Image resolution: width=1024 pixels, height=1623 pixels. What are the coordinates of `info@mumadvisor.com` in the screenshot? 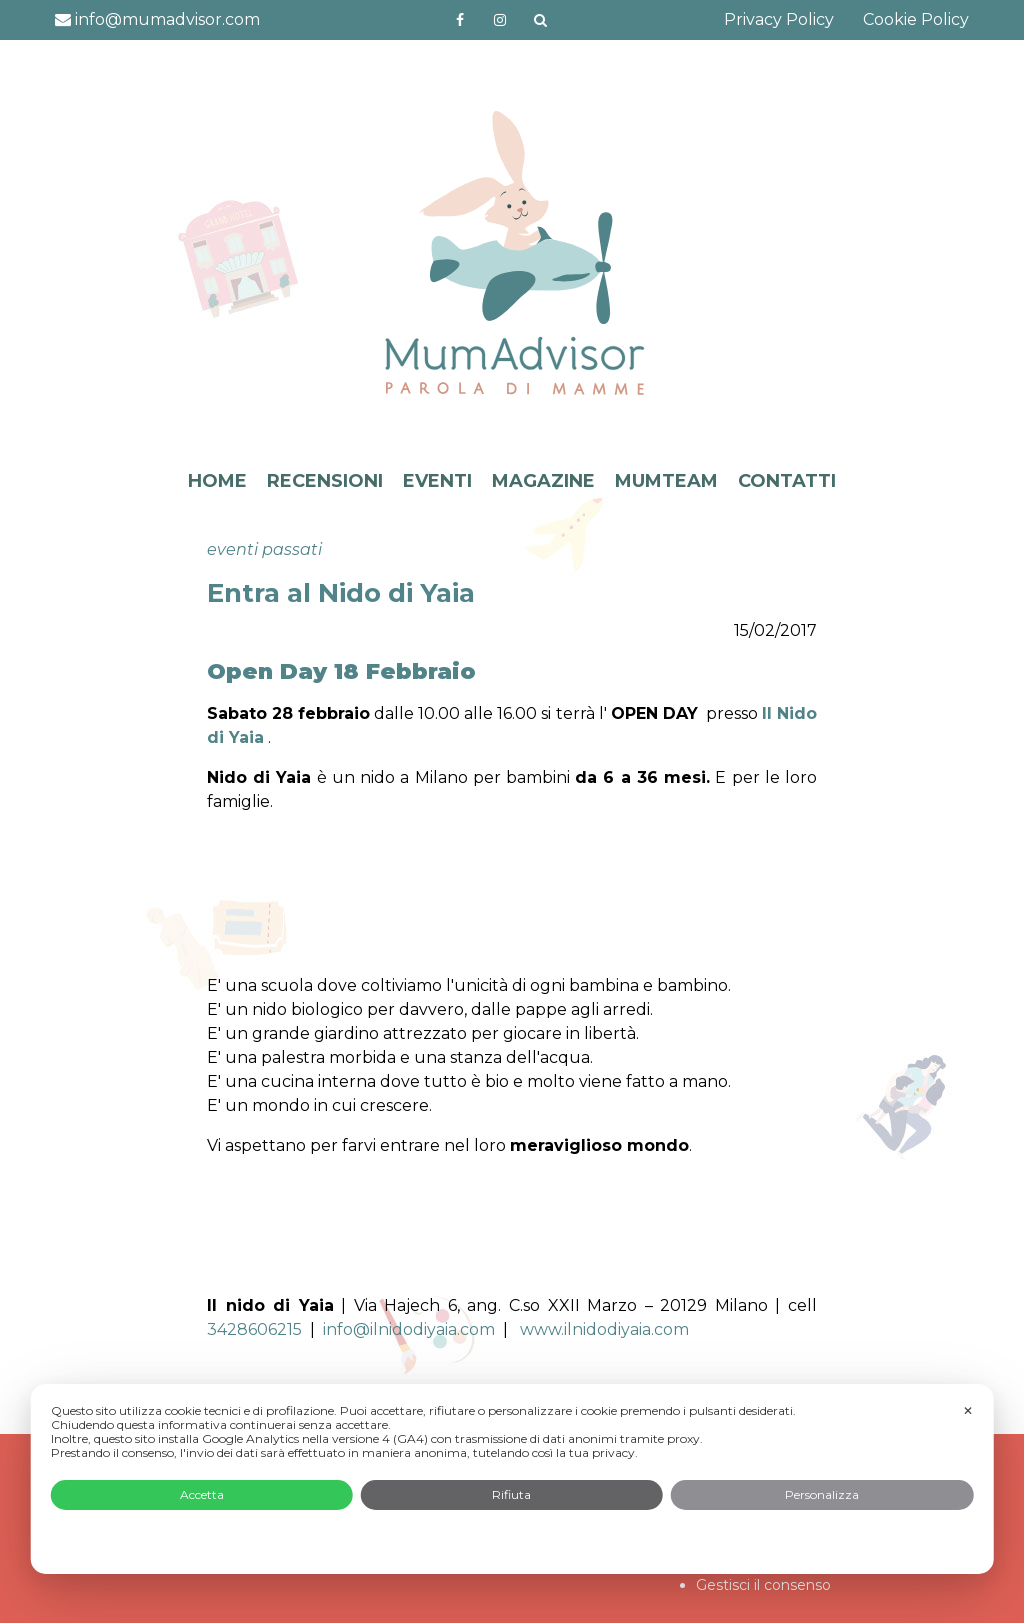 It's located at (157, 19).